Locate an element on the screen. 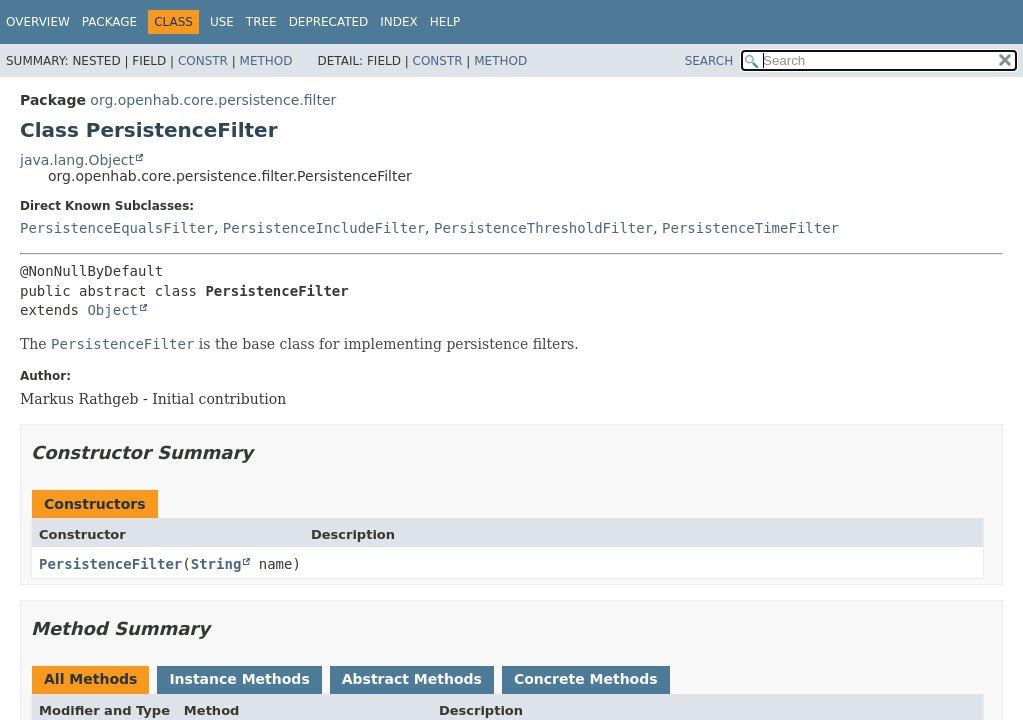  Deprecated is located at coordinates (329, 22).